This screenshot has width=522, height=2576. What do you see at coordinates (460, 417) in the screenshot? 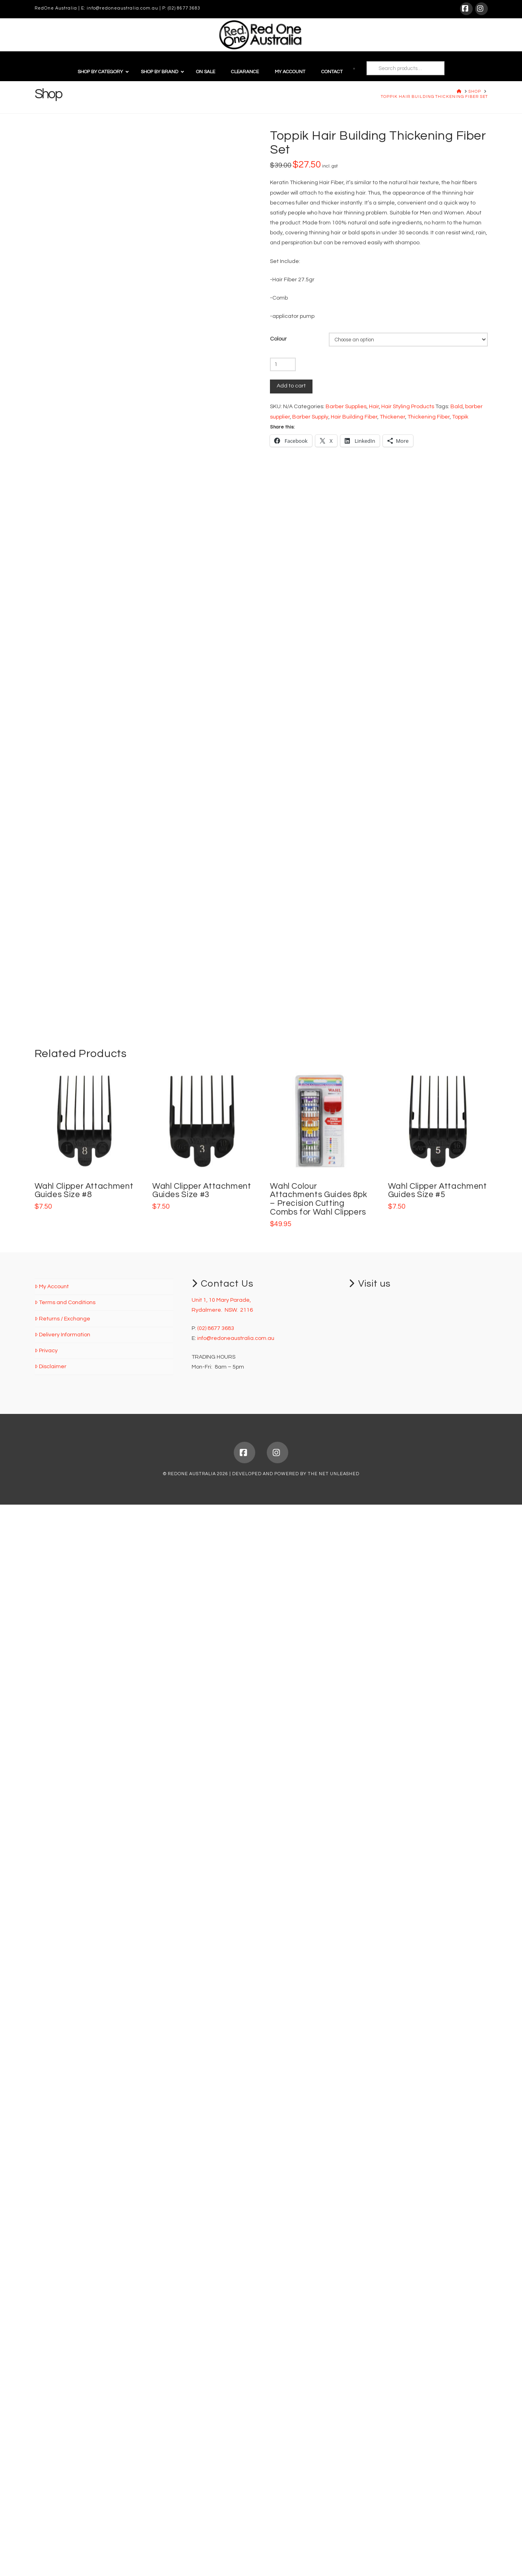
I see `Toppik` at bounding box center [460, 417].